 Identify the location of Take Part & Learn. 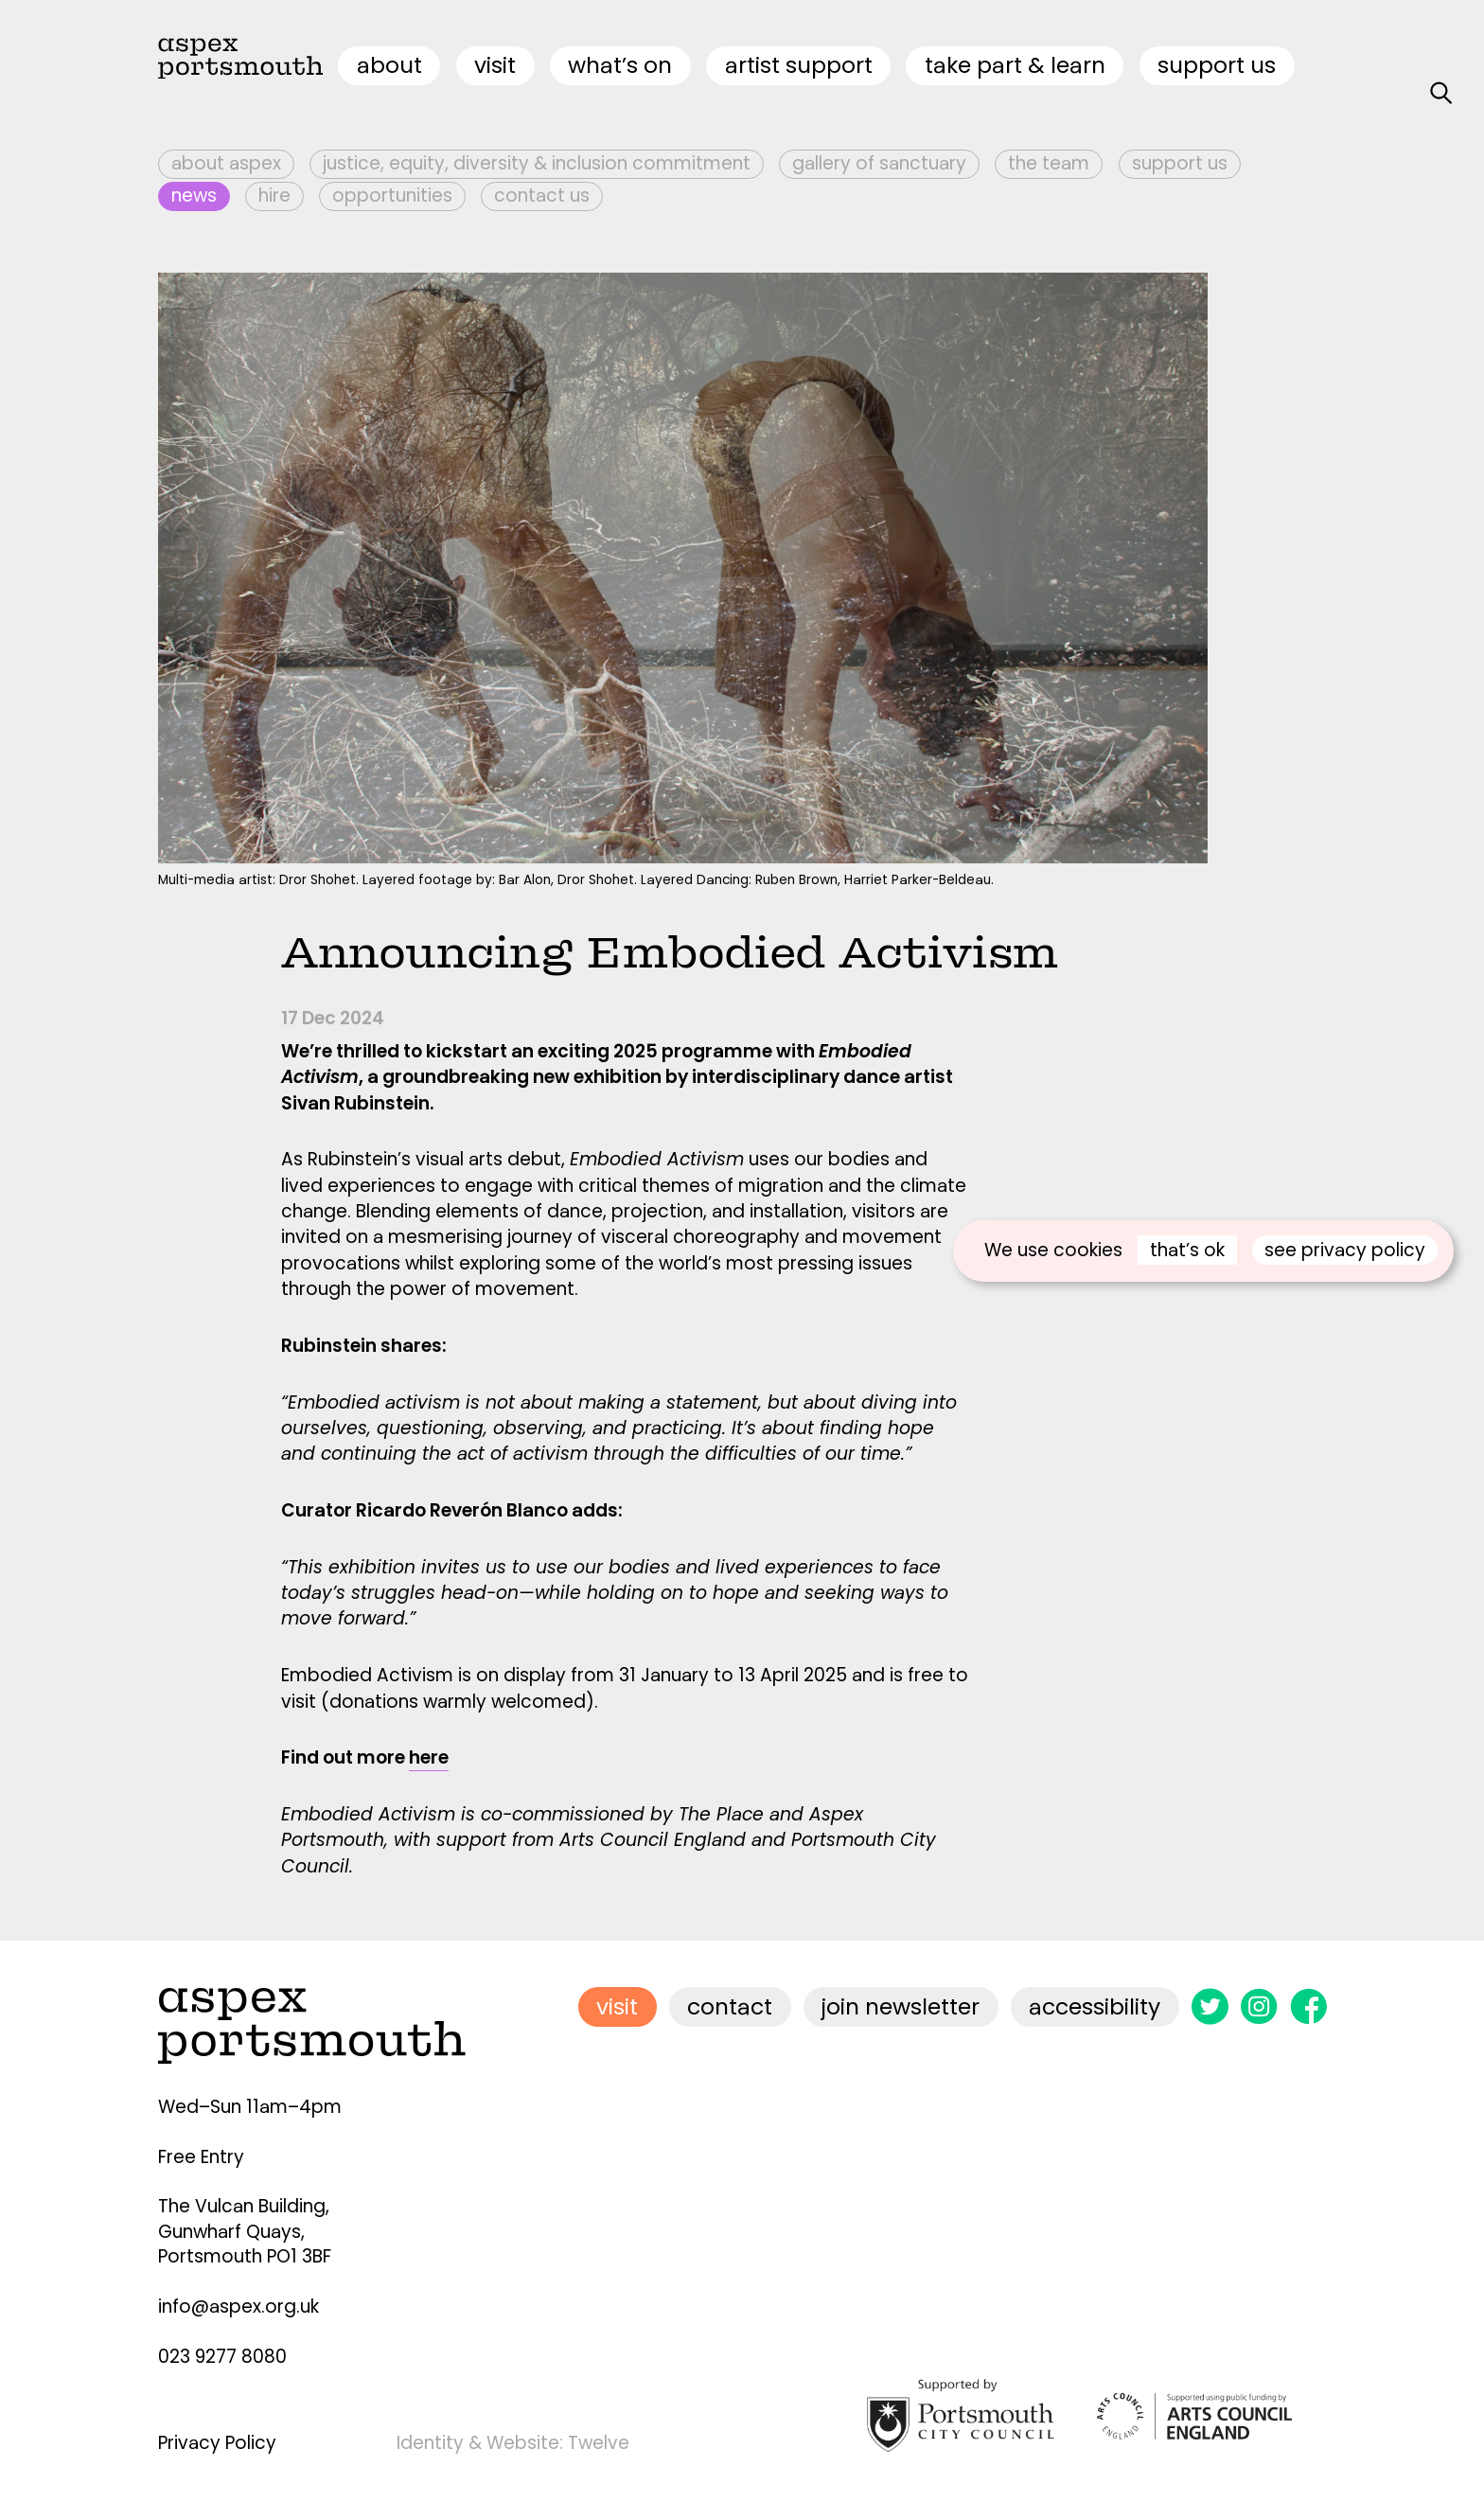
(1015, 64).